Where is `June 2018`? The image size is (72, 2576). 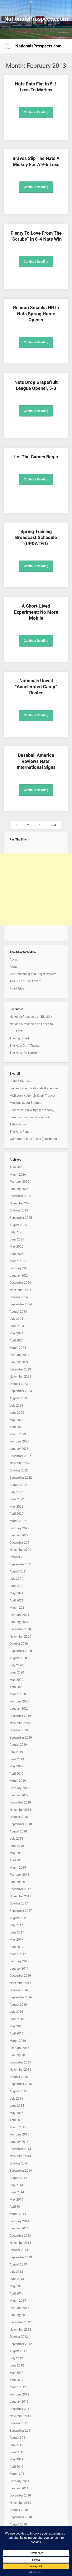 June 2018 is located at coordinates (17, 1846).